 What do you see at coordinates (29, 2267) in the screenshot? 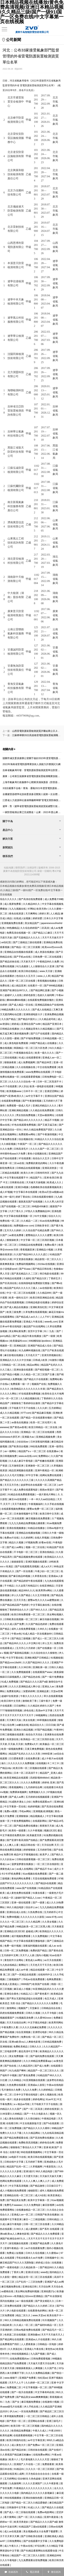
I see `久久精品欧美一` at bounding box center [29, 2267].